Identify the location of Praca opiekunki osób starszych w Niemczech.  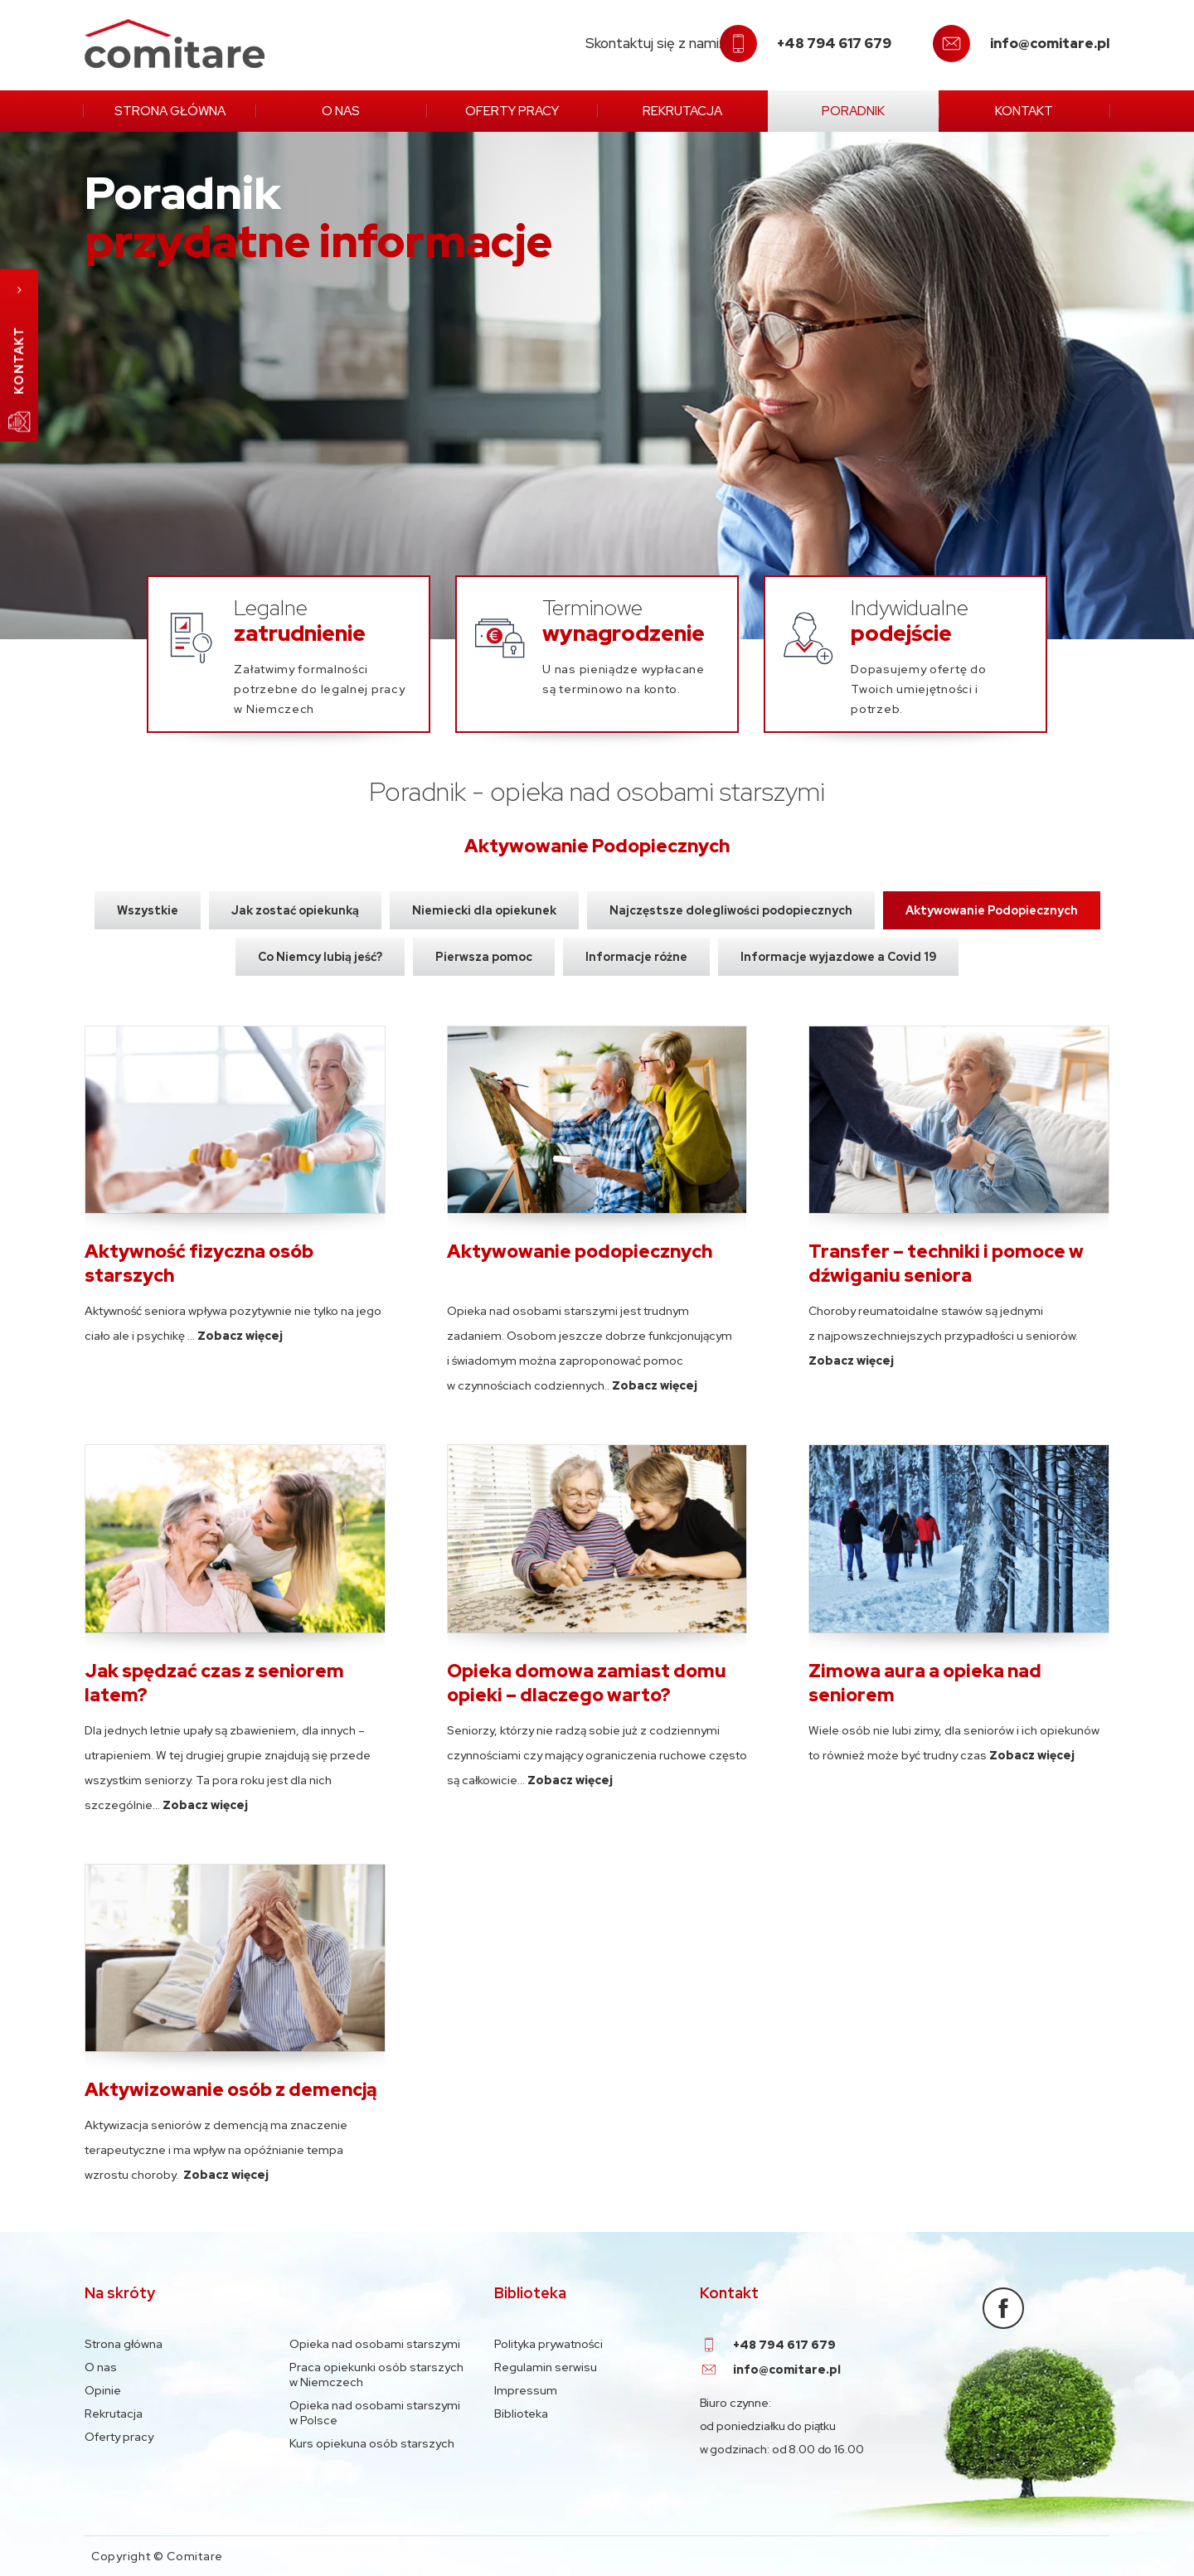
(376, 2374).